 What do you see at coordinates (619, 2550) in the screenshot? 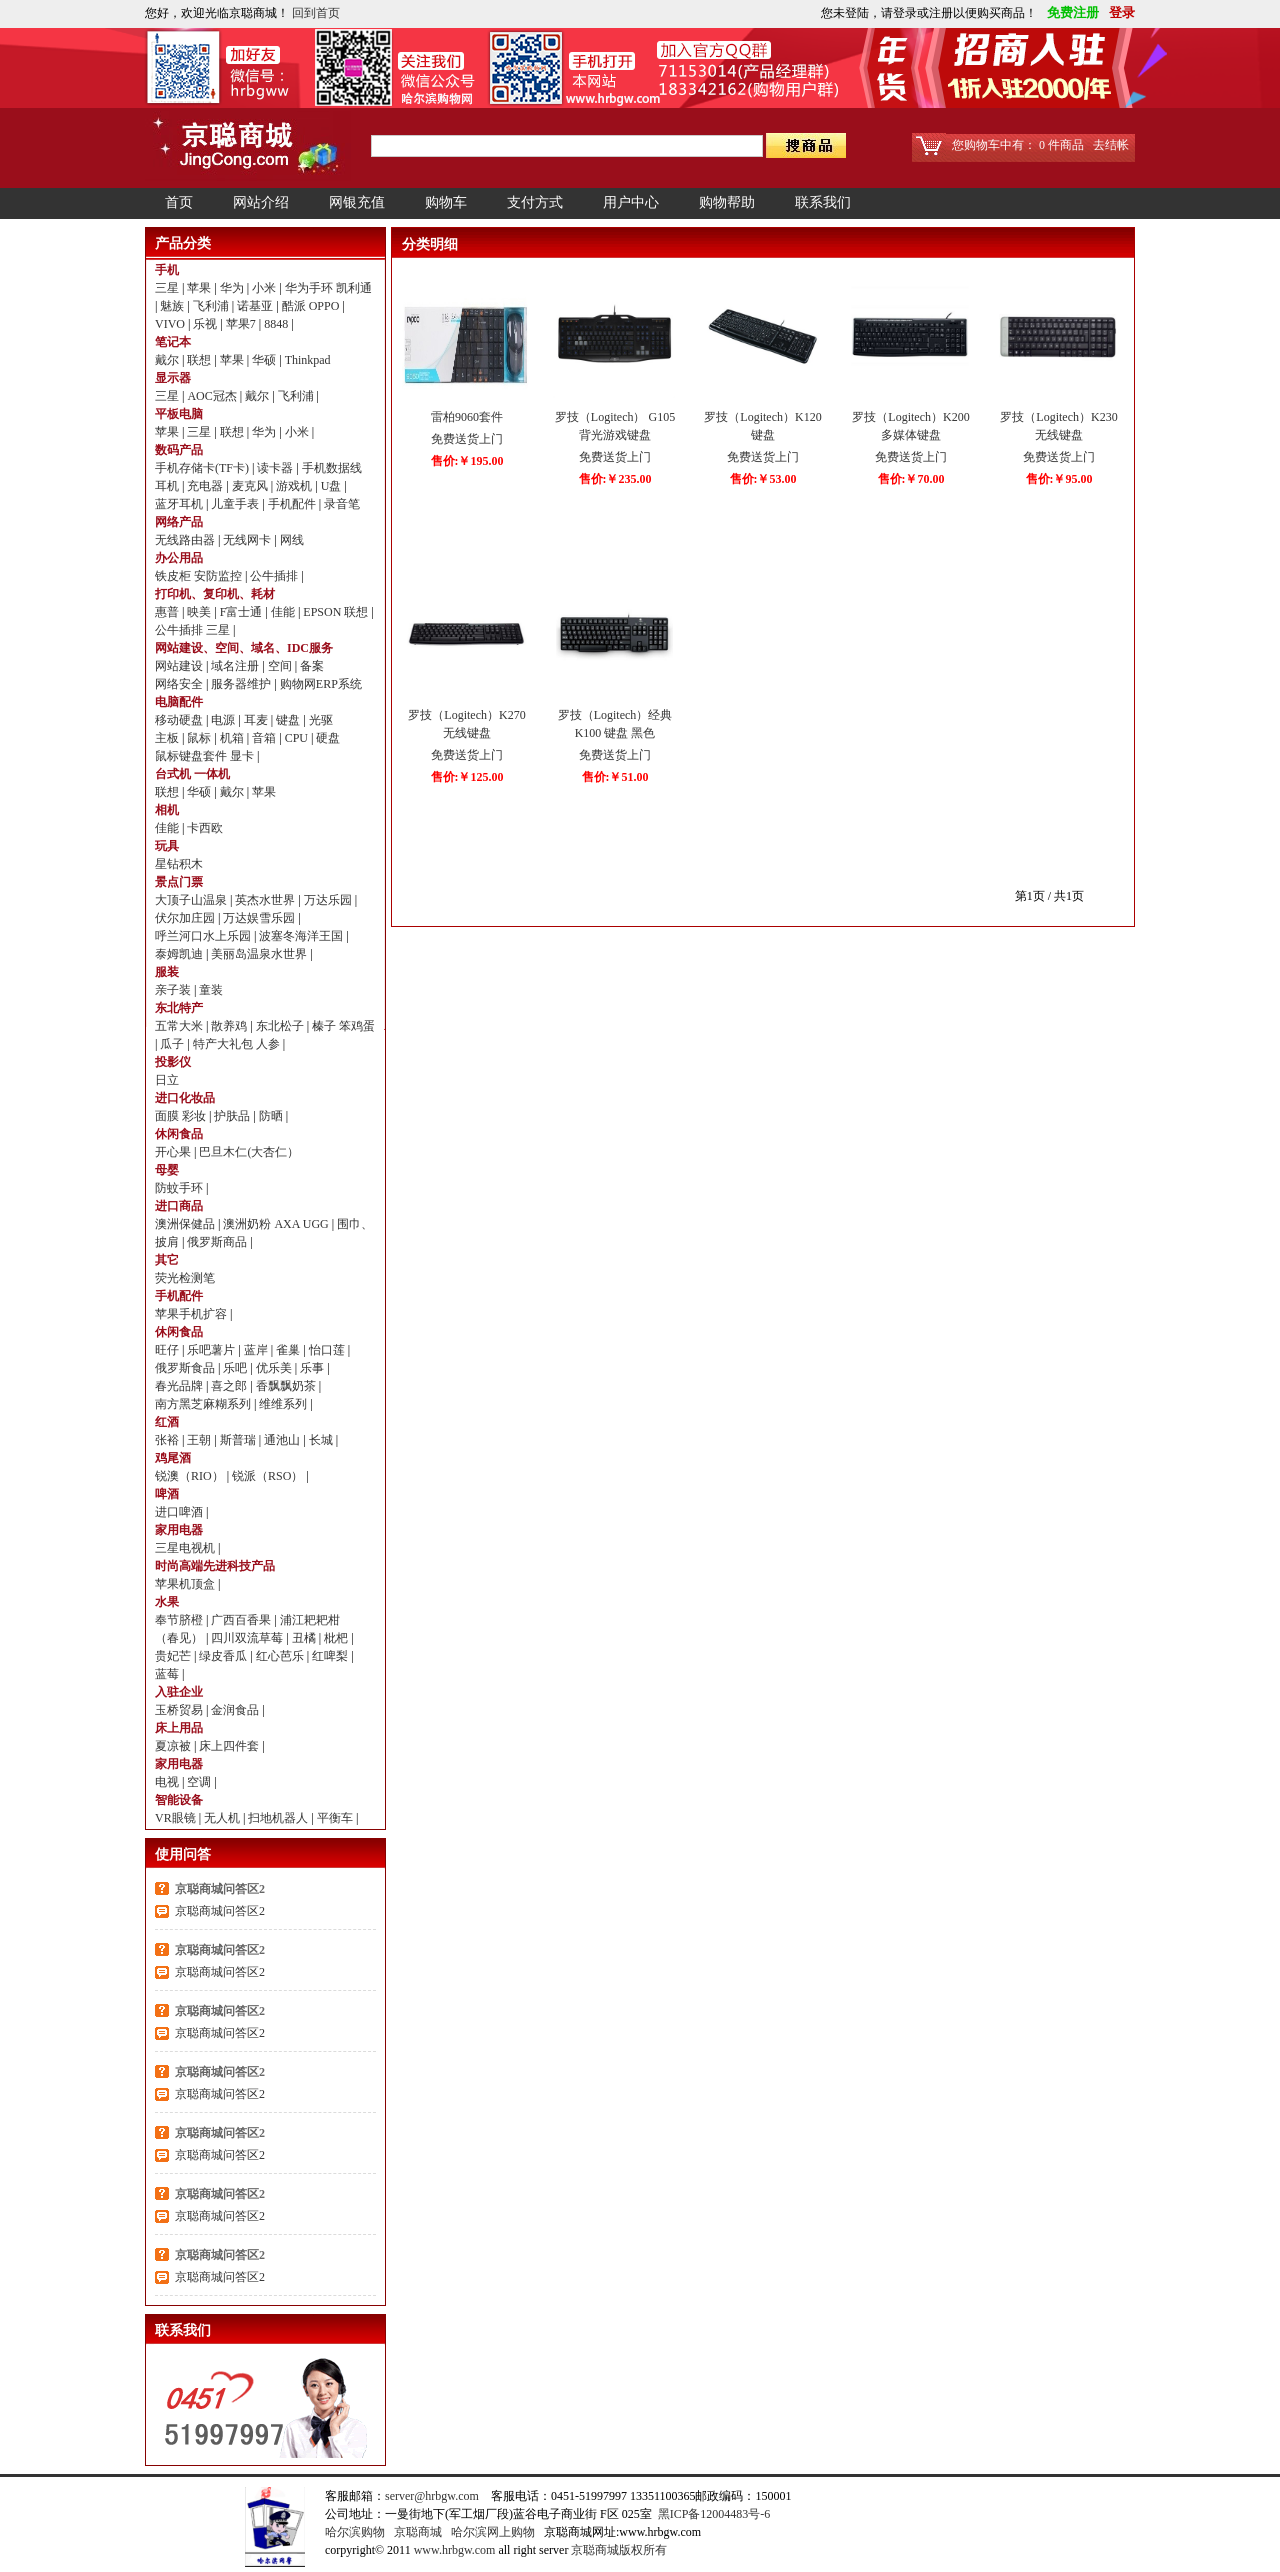
I see `京聪商城版权所有` at bounding box center [619, 2550].